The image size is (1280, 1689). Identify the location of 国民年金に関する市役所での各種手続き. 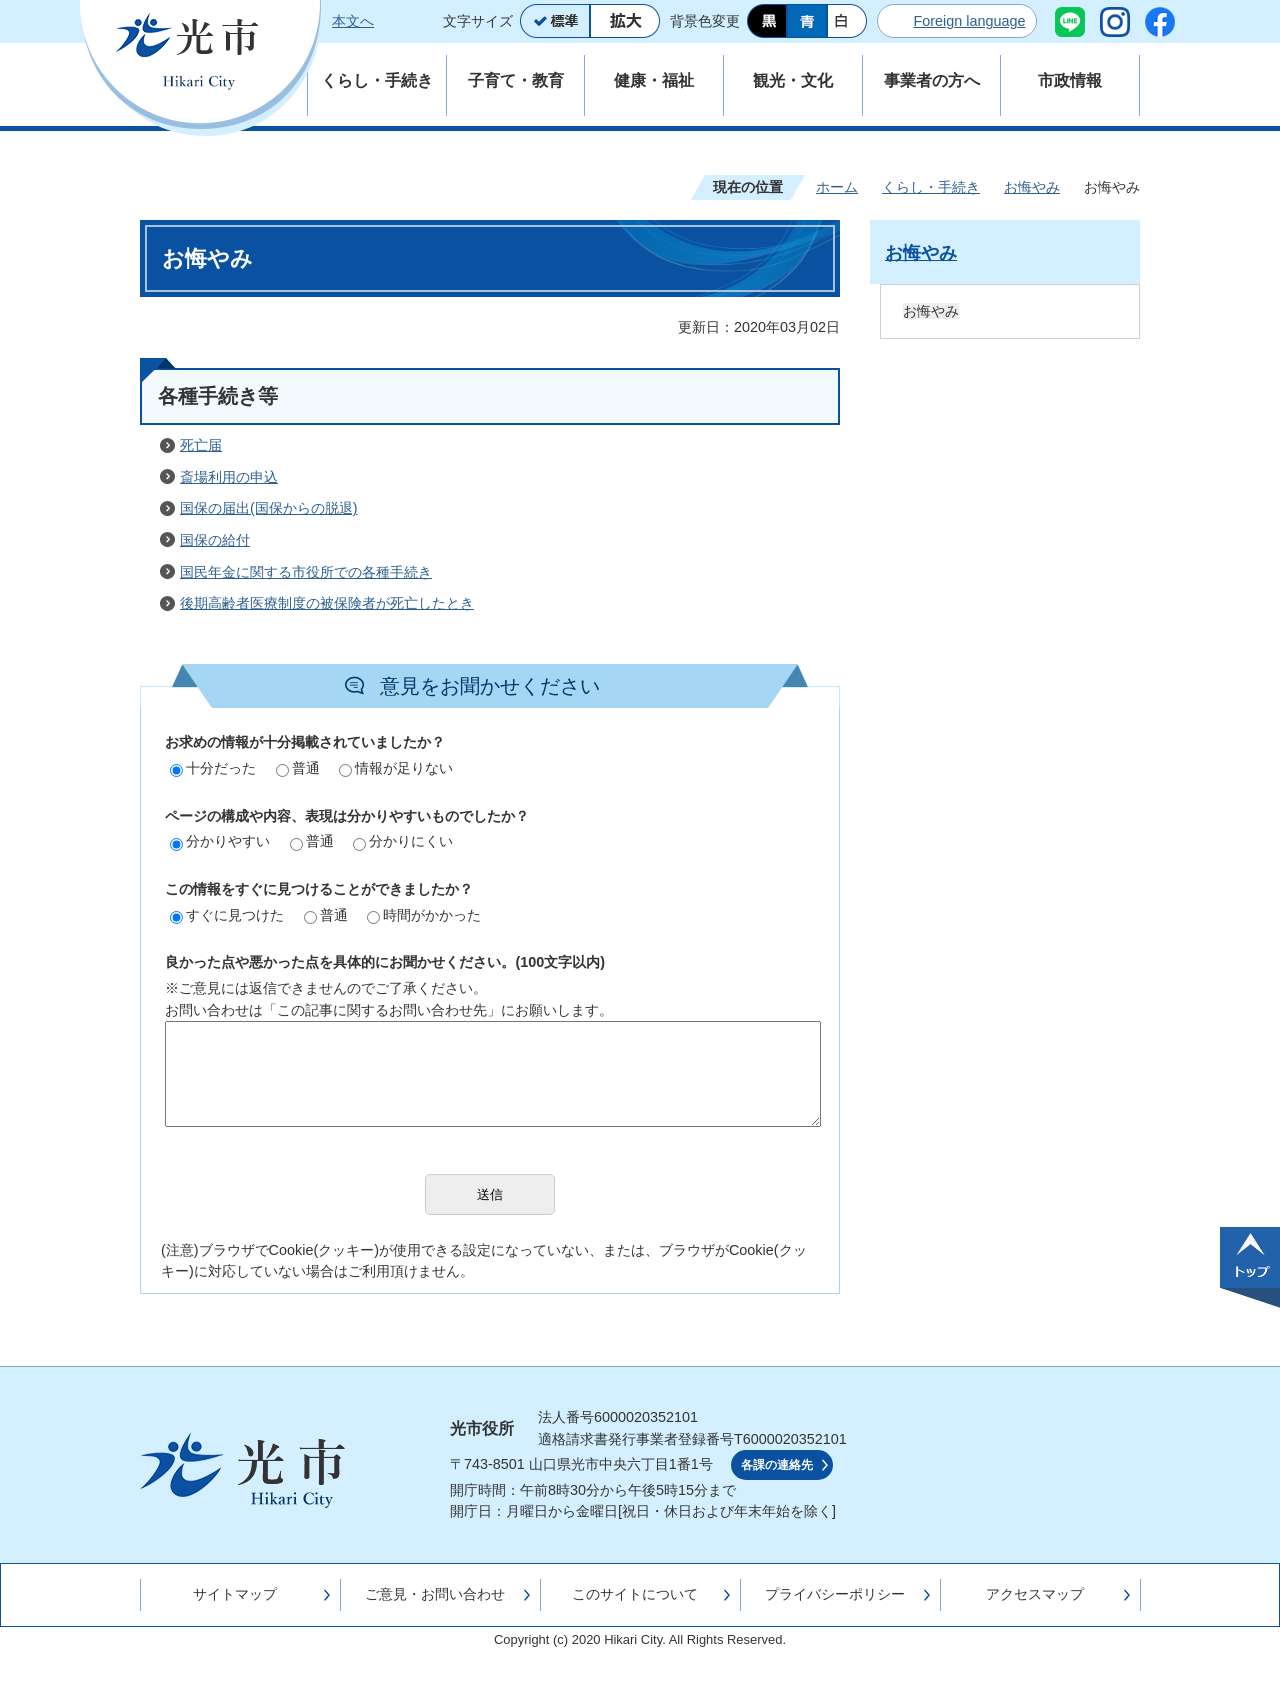
(306, 572).